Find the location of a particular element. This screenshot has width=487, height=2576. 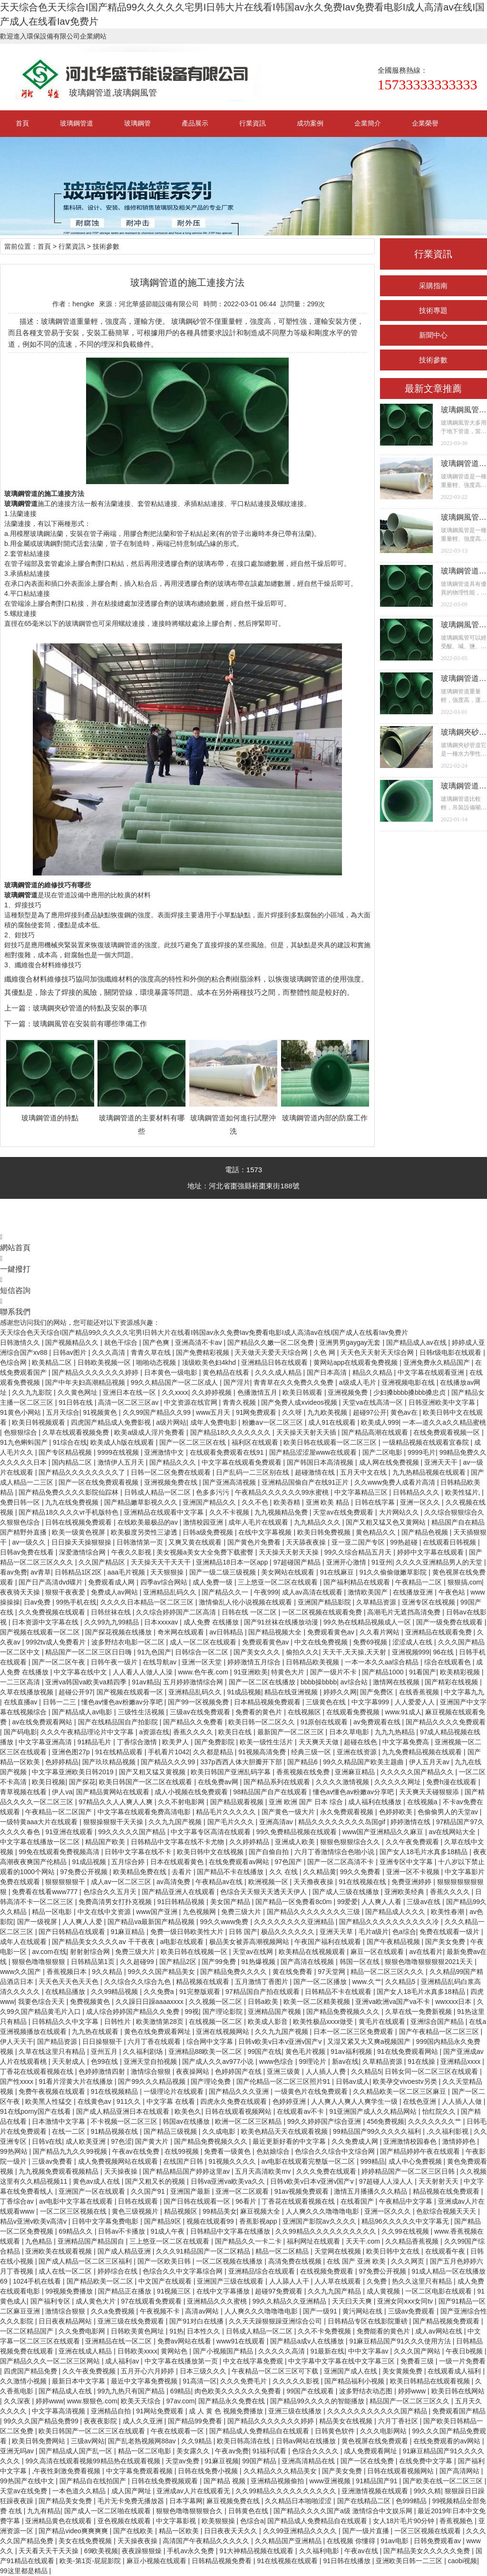

日韩一二三 is located at coordinates (60, 1702).